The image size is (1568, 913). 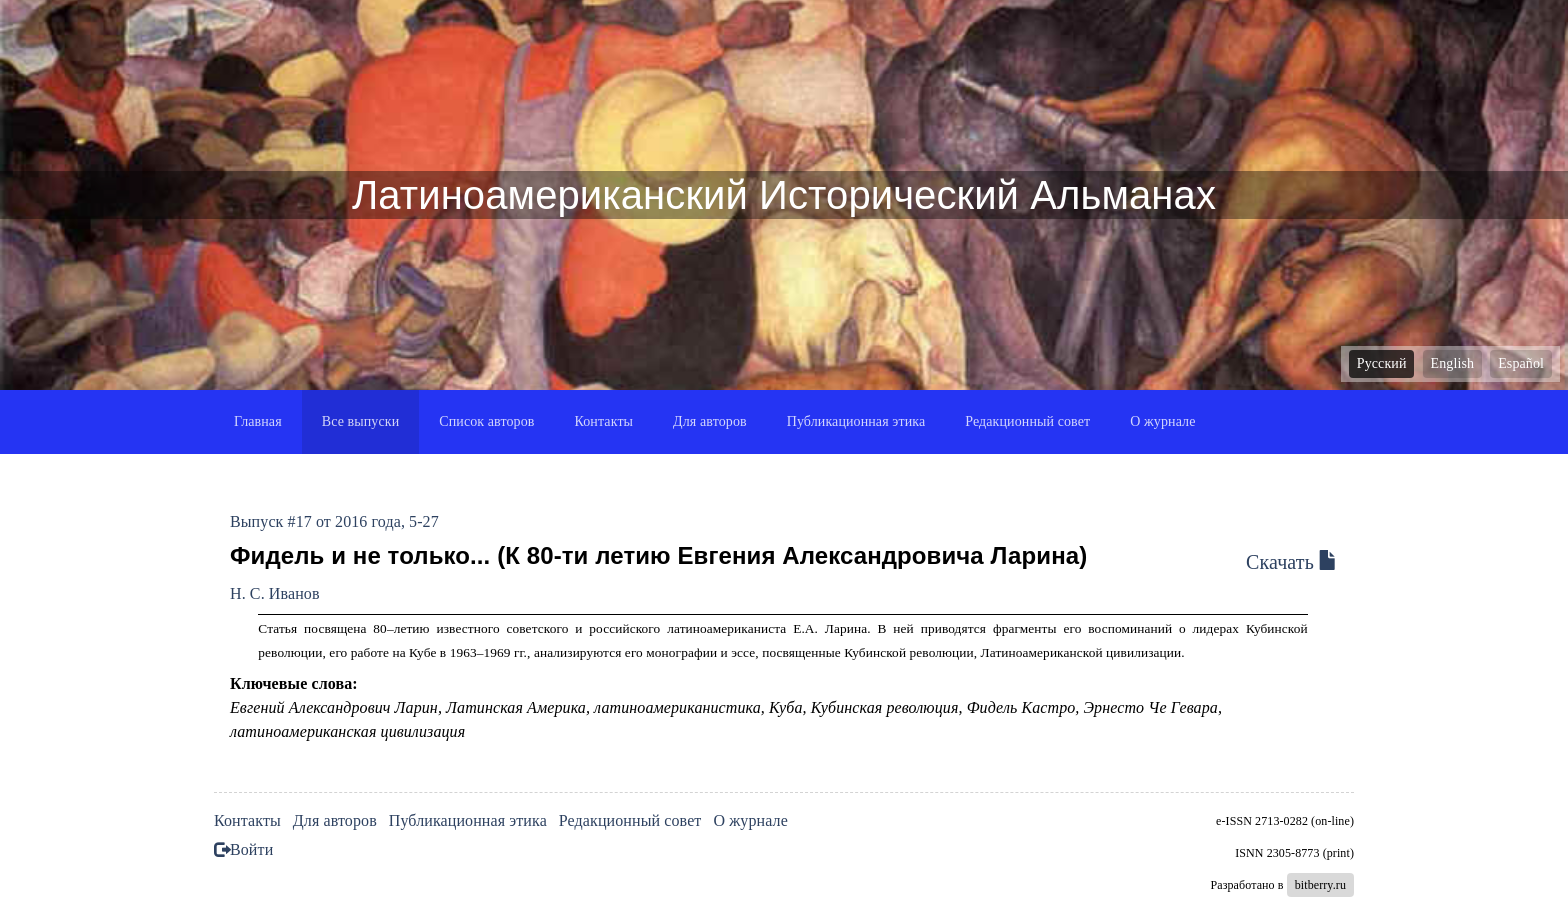 I want to click on Русский, so click(x=1382, y=363).